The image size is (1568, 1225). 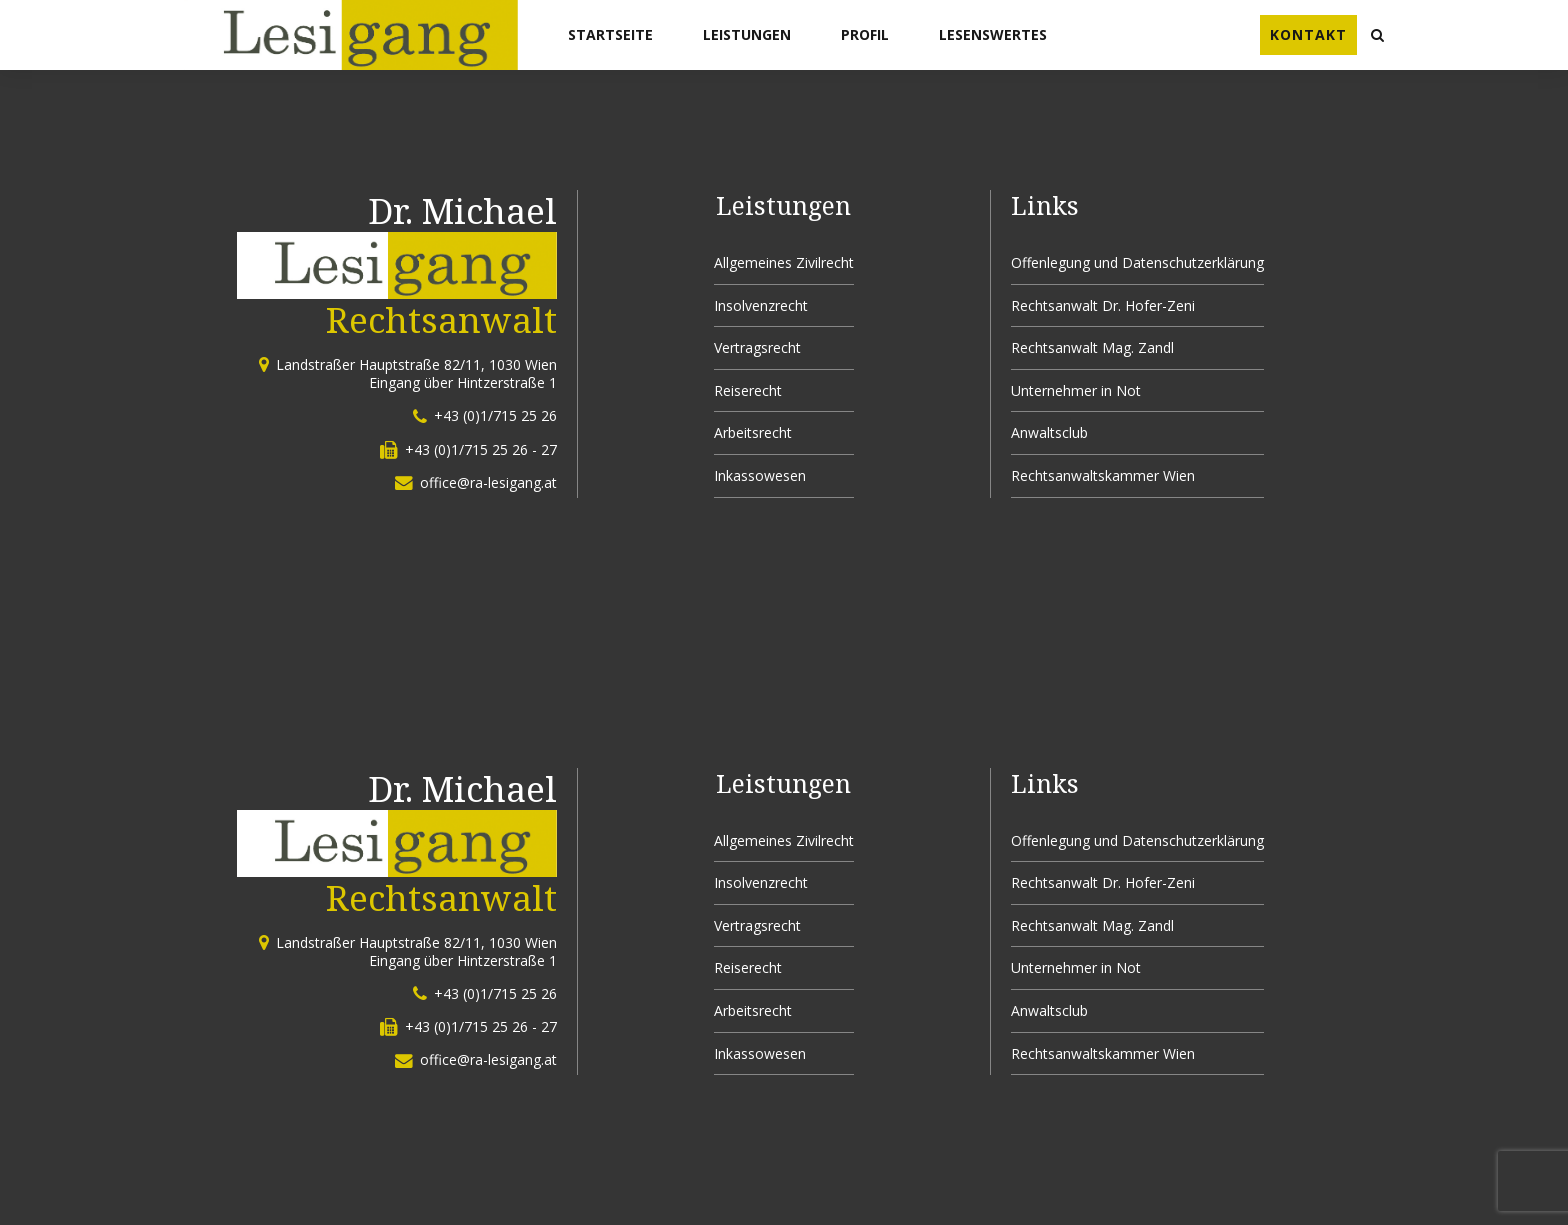 What do you see at coordinates (610, 34) in the screenshot?
I see `Startseite` at bounding box center [610, 34].